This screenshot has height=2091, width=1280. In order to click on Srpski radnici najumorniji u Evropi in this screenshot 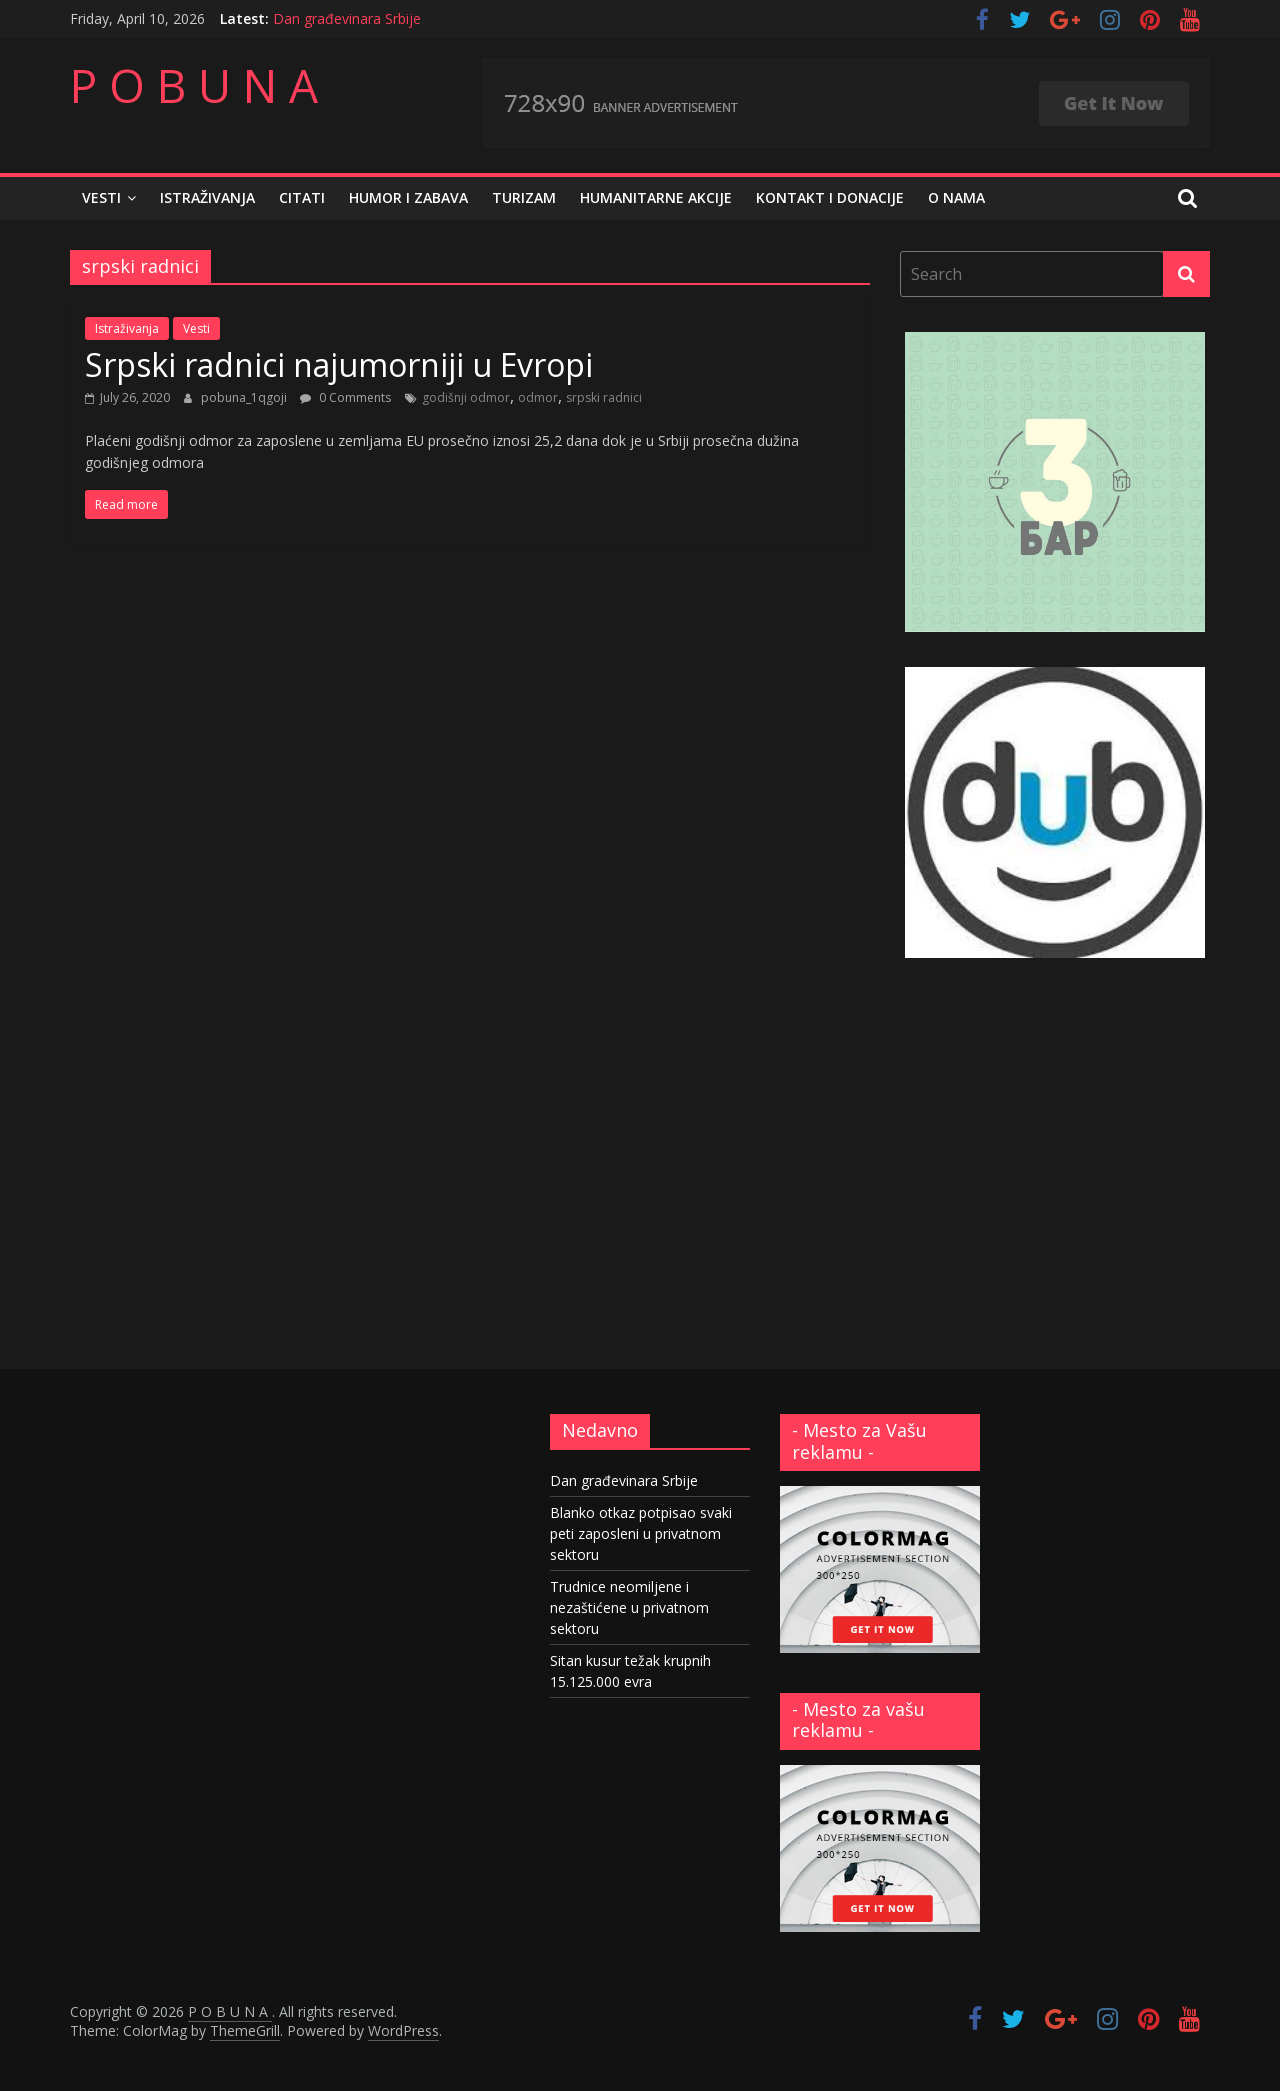, I will do `click(339, 364)`.